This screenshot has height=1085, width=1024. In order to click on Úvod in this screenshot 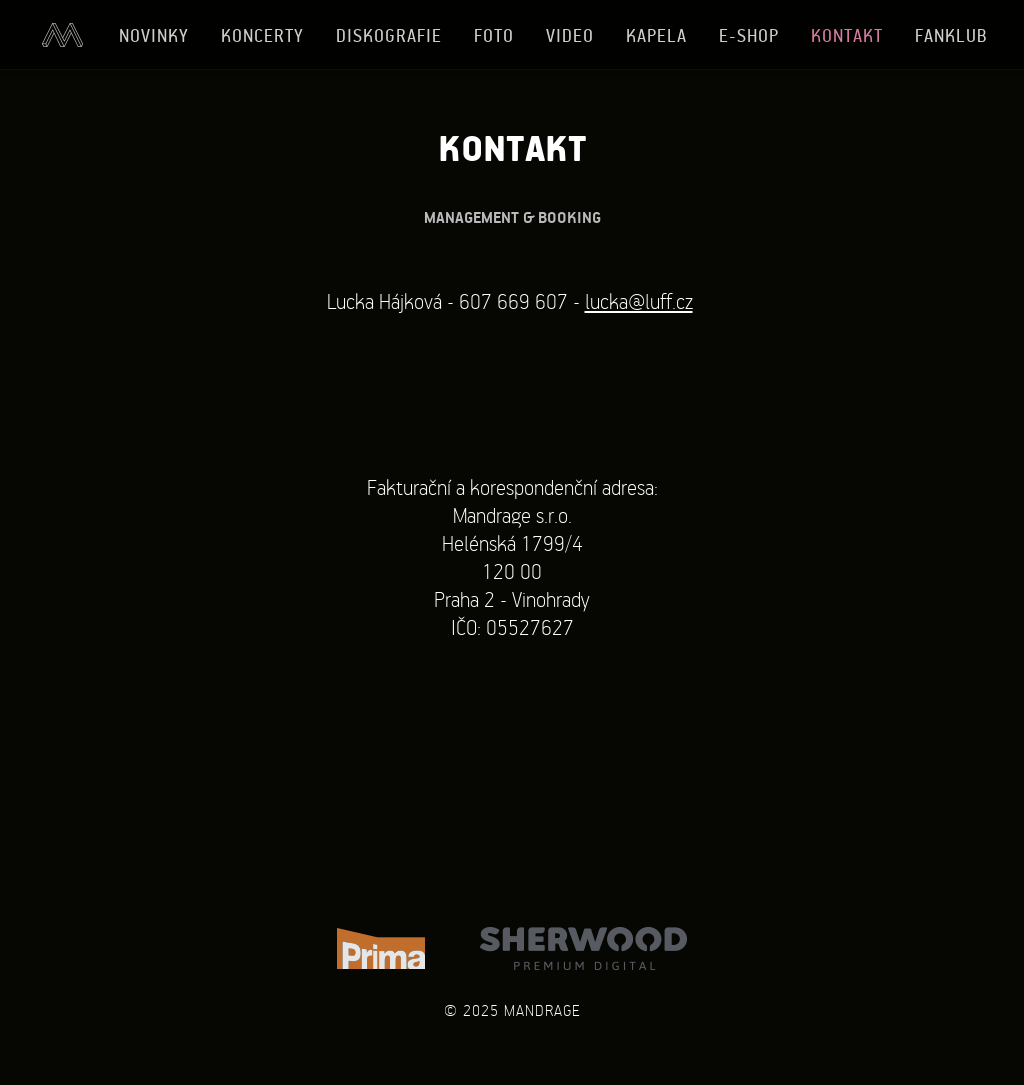, I will do `click(62, 35)`.